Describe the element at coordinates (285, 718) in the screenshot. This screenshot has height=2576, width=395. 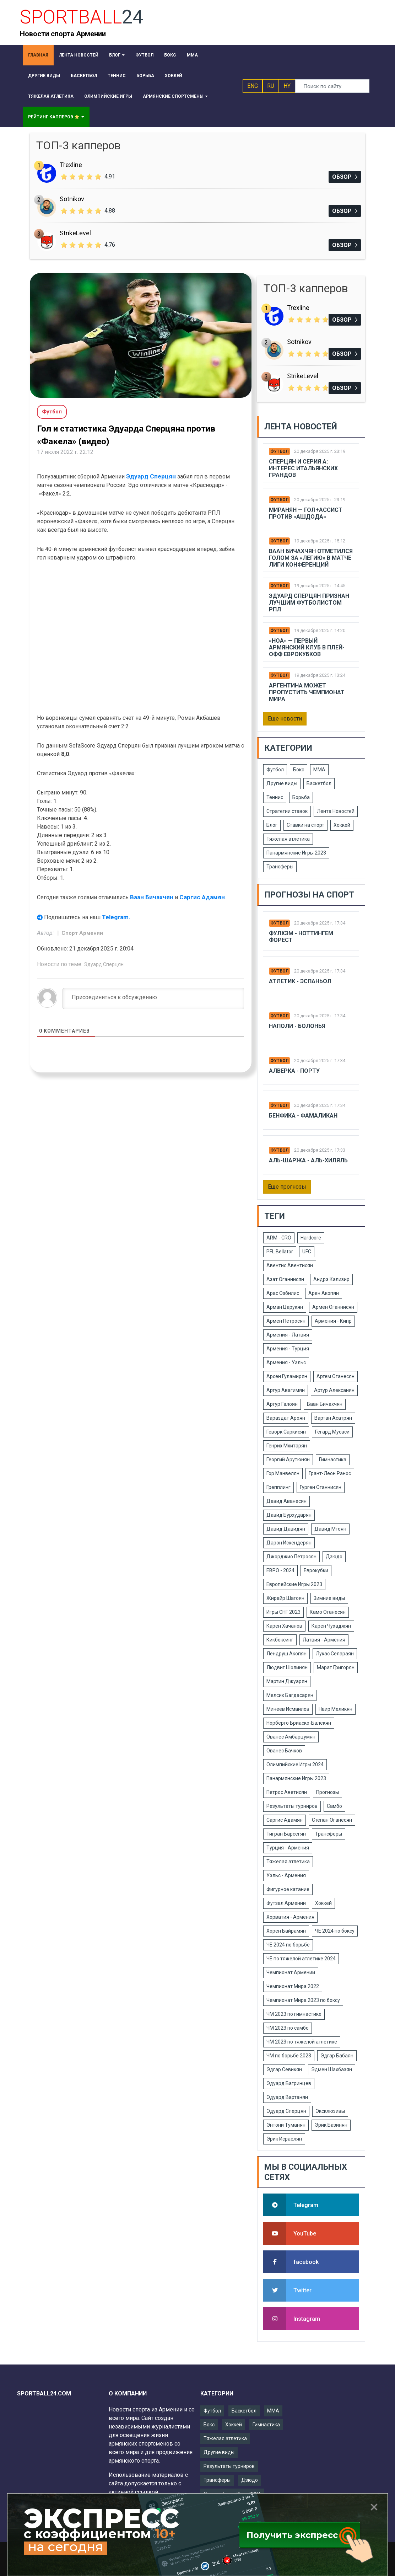
I see `Еще новости [button]` at that location.